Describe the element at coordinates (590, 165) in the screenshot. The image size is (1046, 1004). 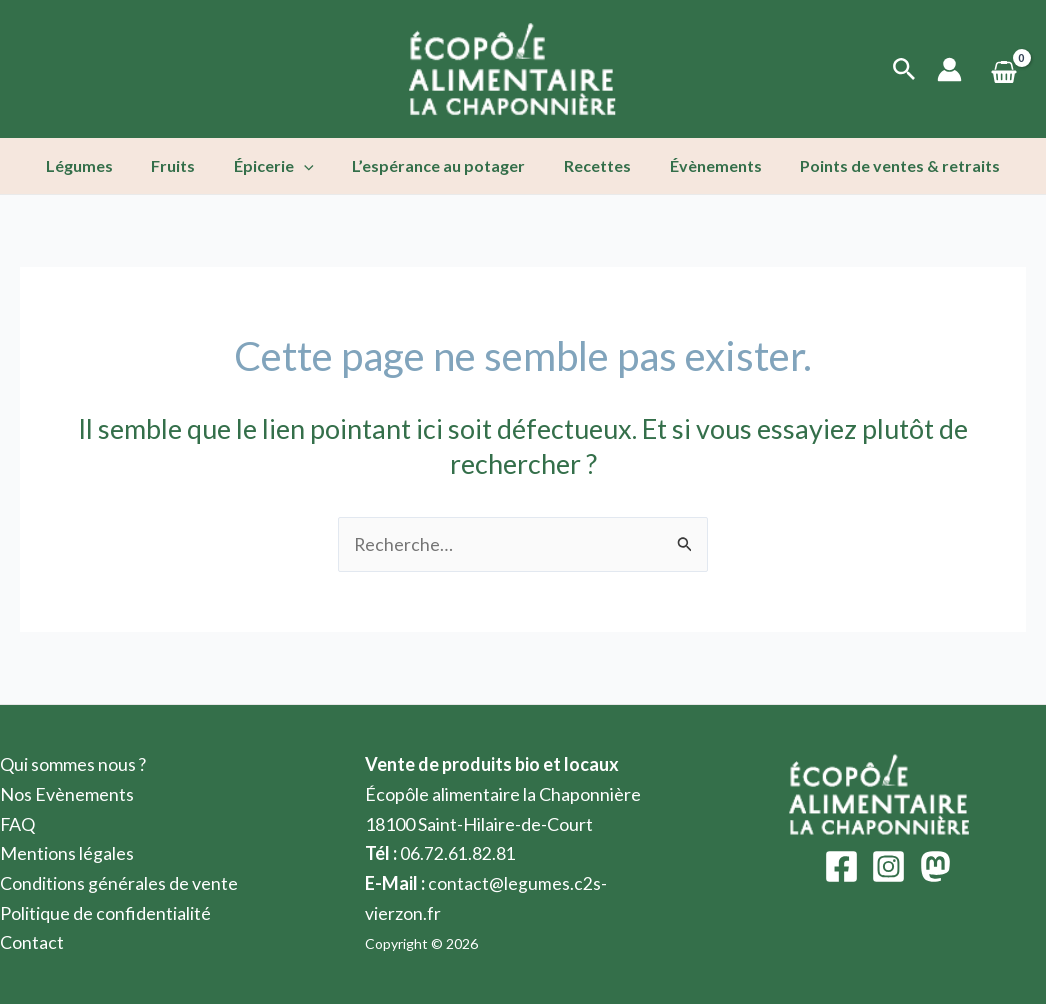
I see `Recettes` at that location.